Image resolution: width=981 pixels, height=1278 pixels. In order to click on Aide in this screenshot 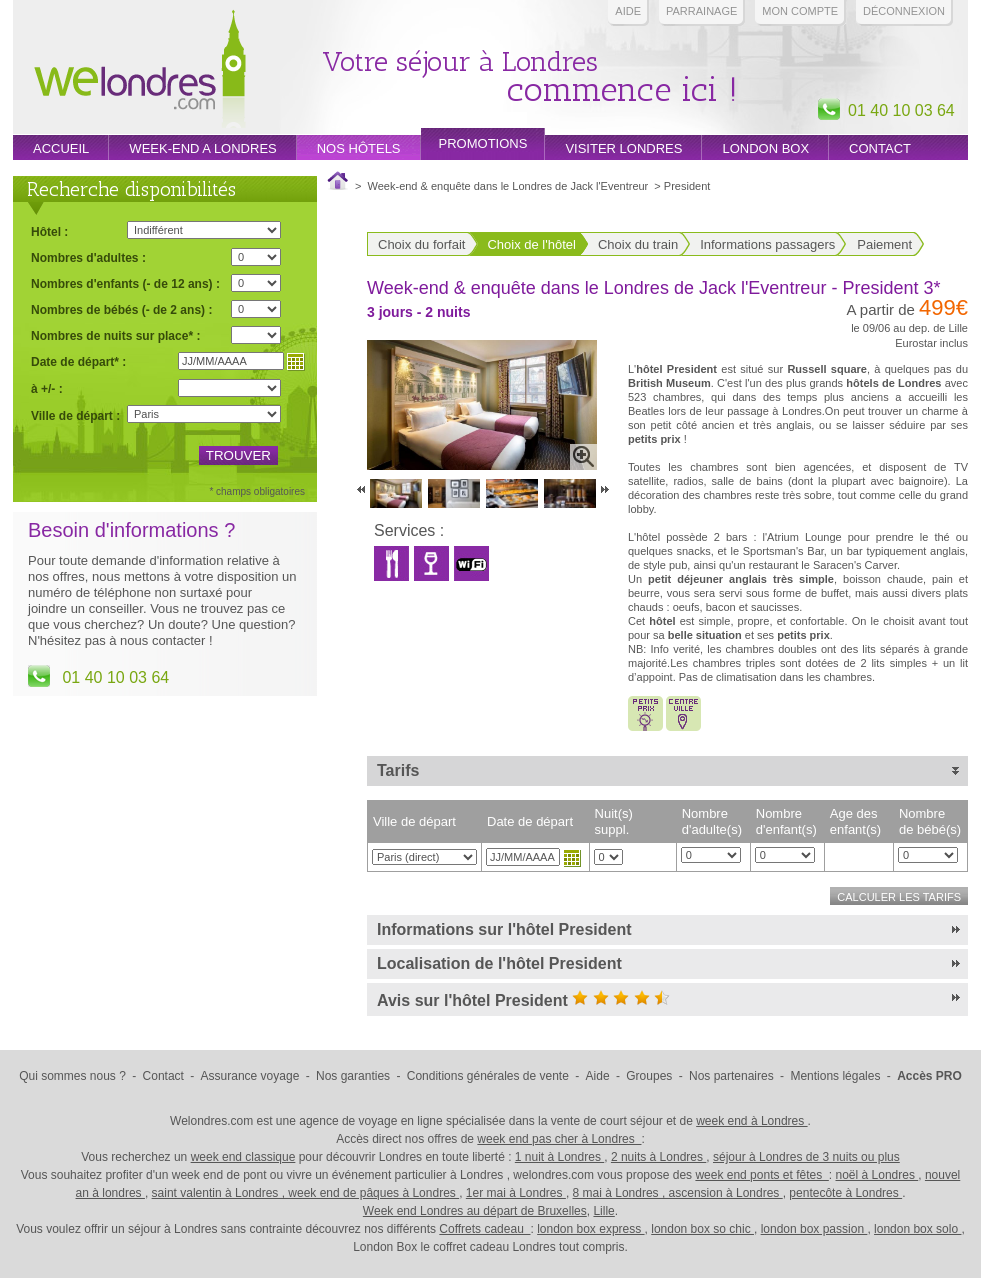, I will do `click(628, 11)`.